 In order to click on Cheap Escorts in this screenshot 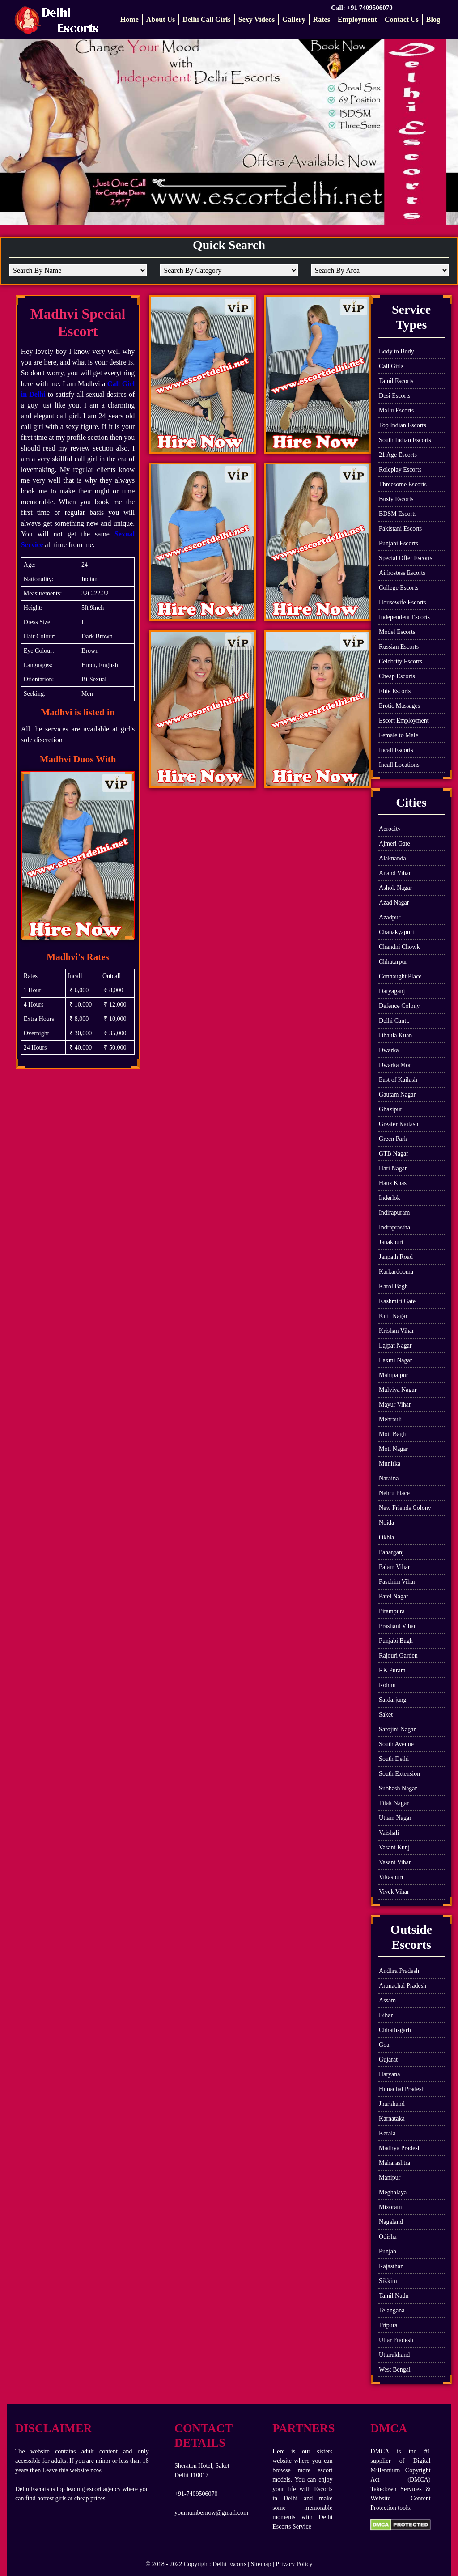, I will do `click(397, 676)`.